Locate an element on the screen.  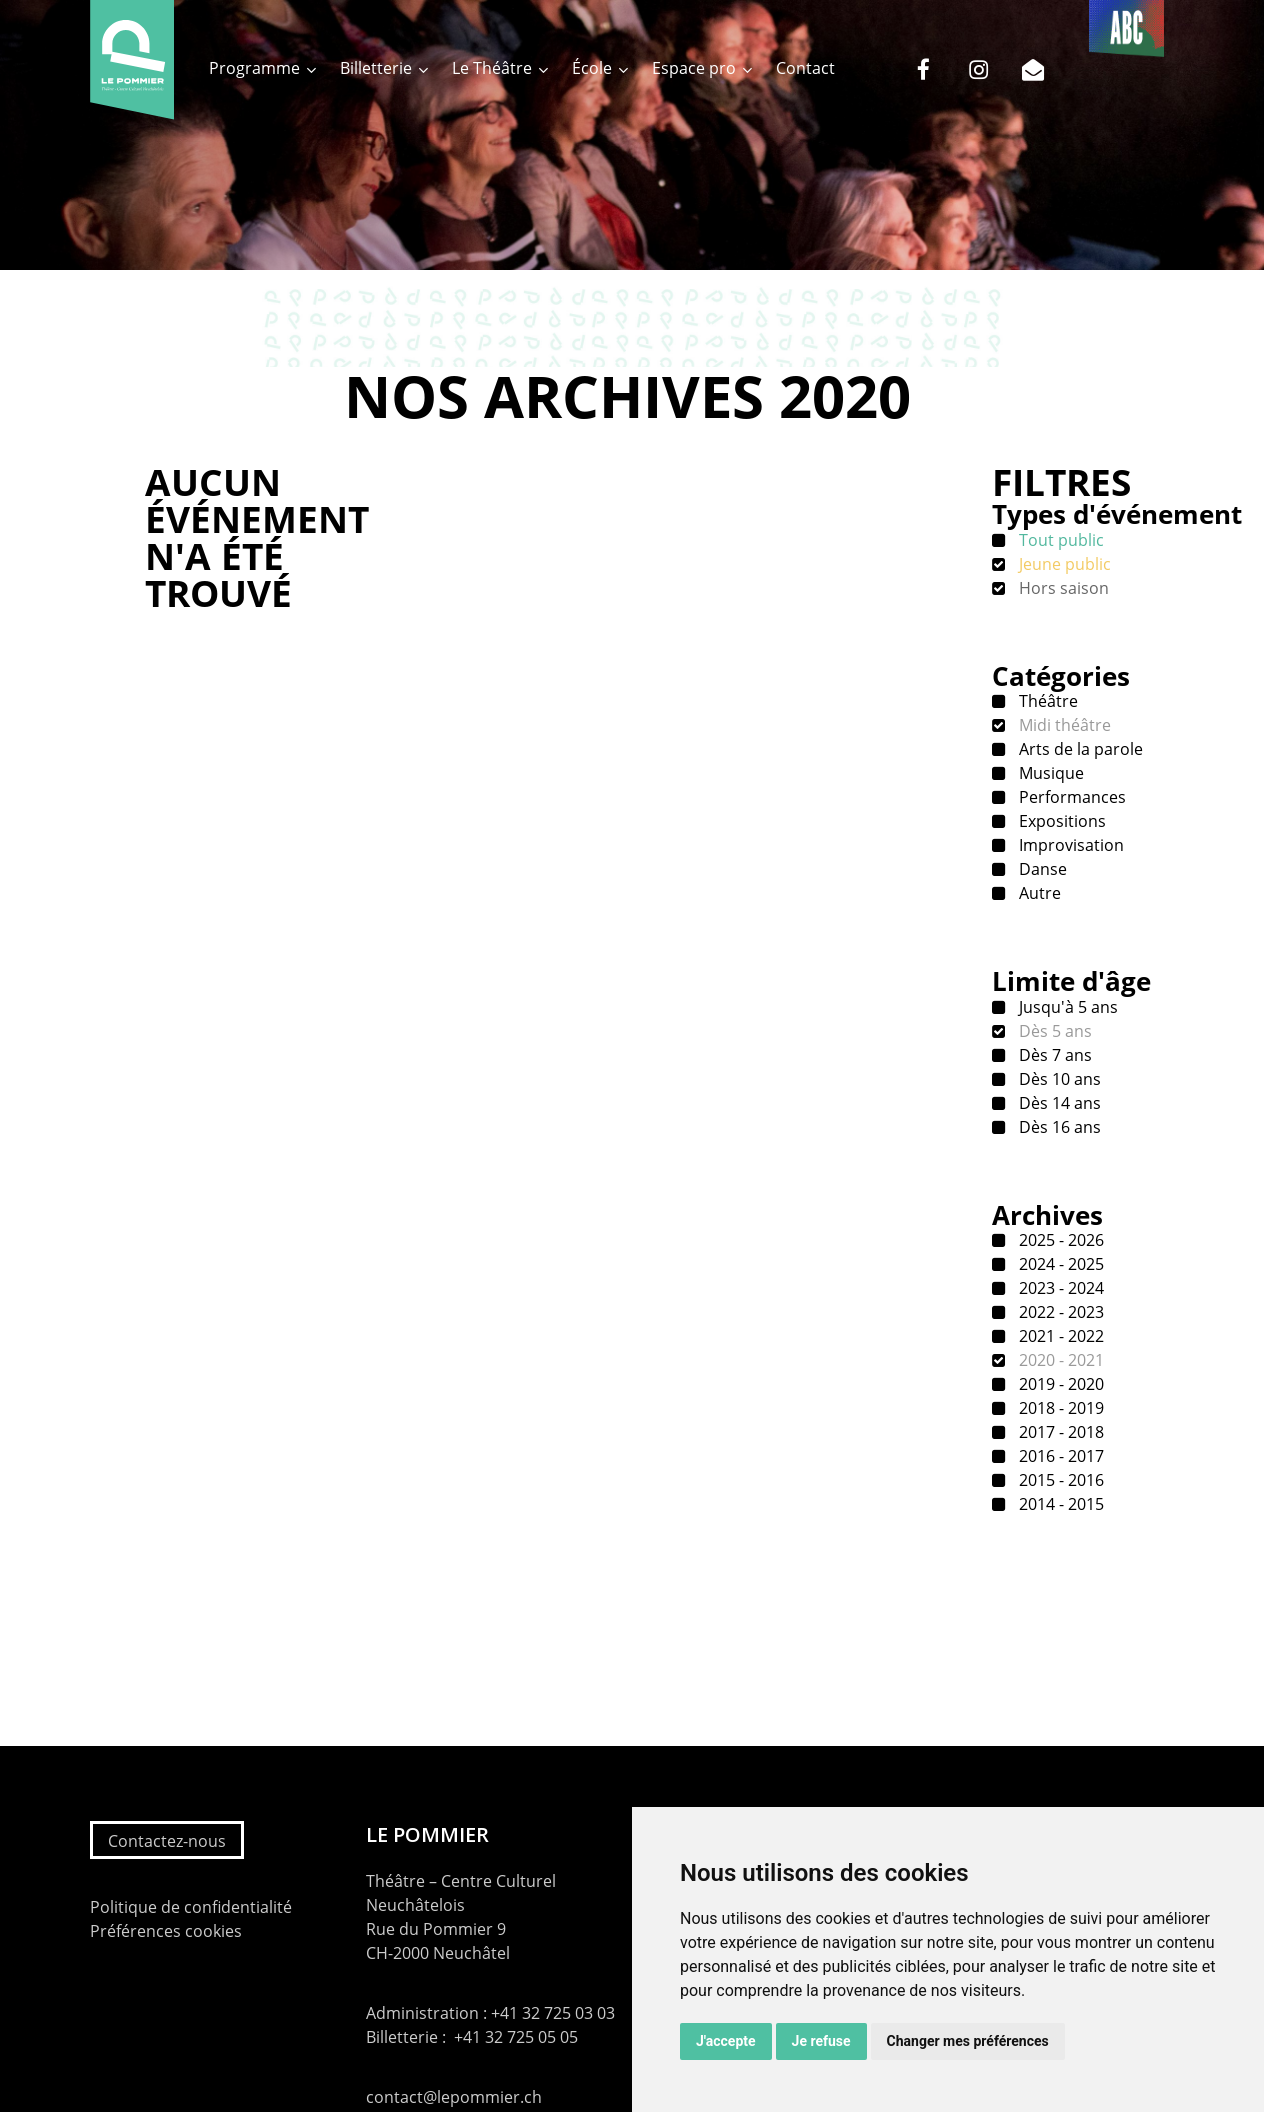
Théâtre is located at coordinates (1046, 701).